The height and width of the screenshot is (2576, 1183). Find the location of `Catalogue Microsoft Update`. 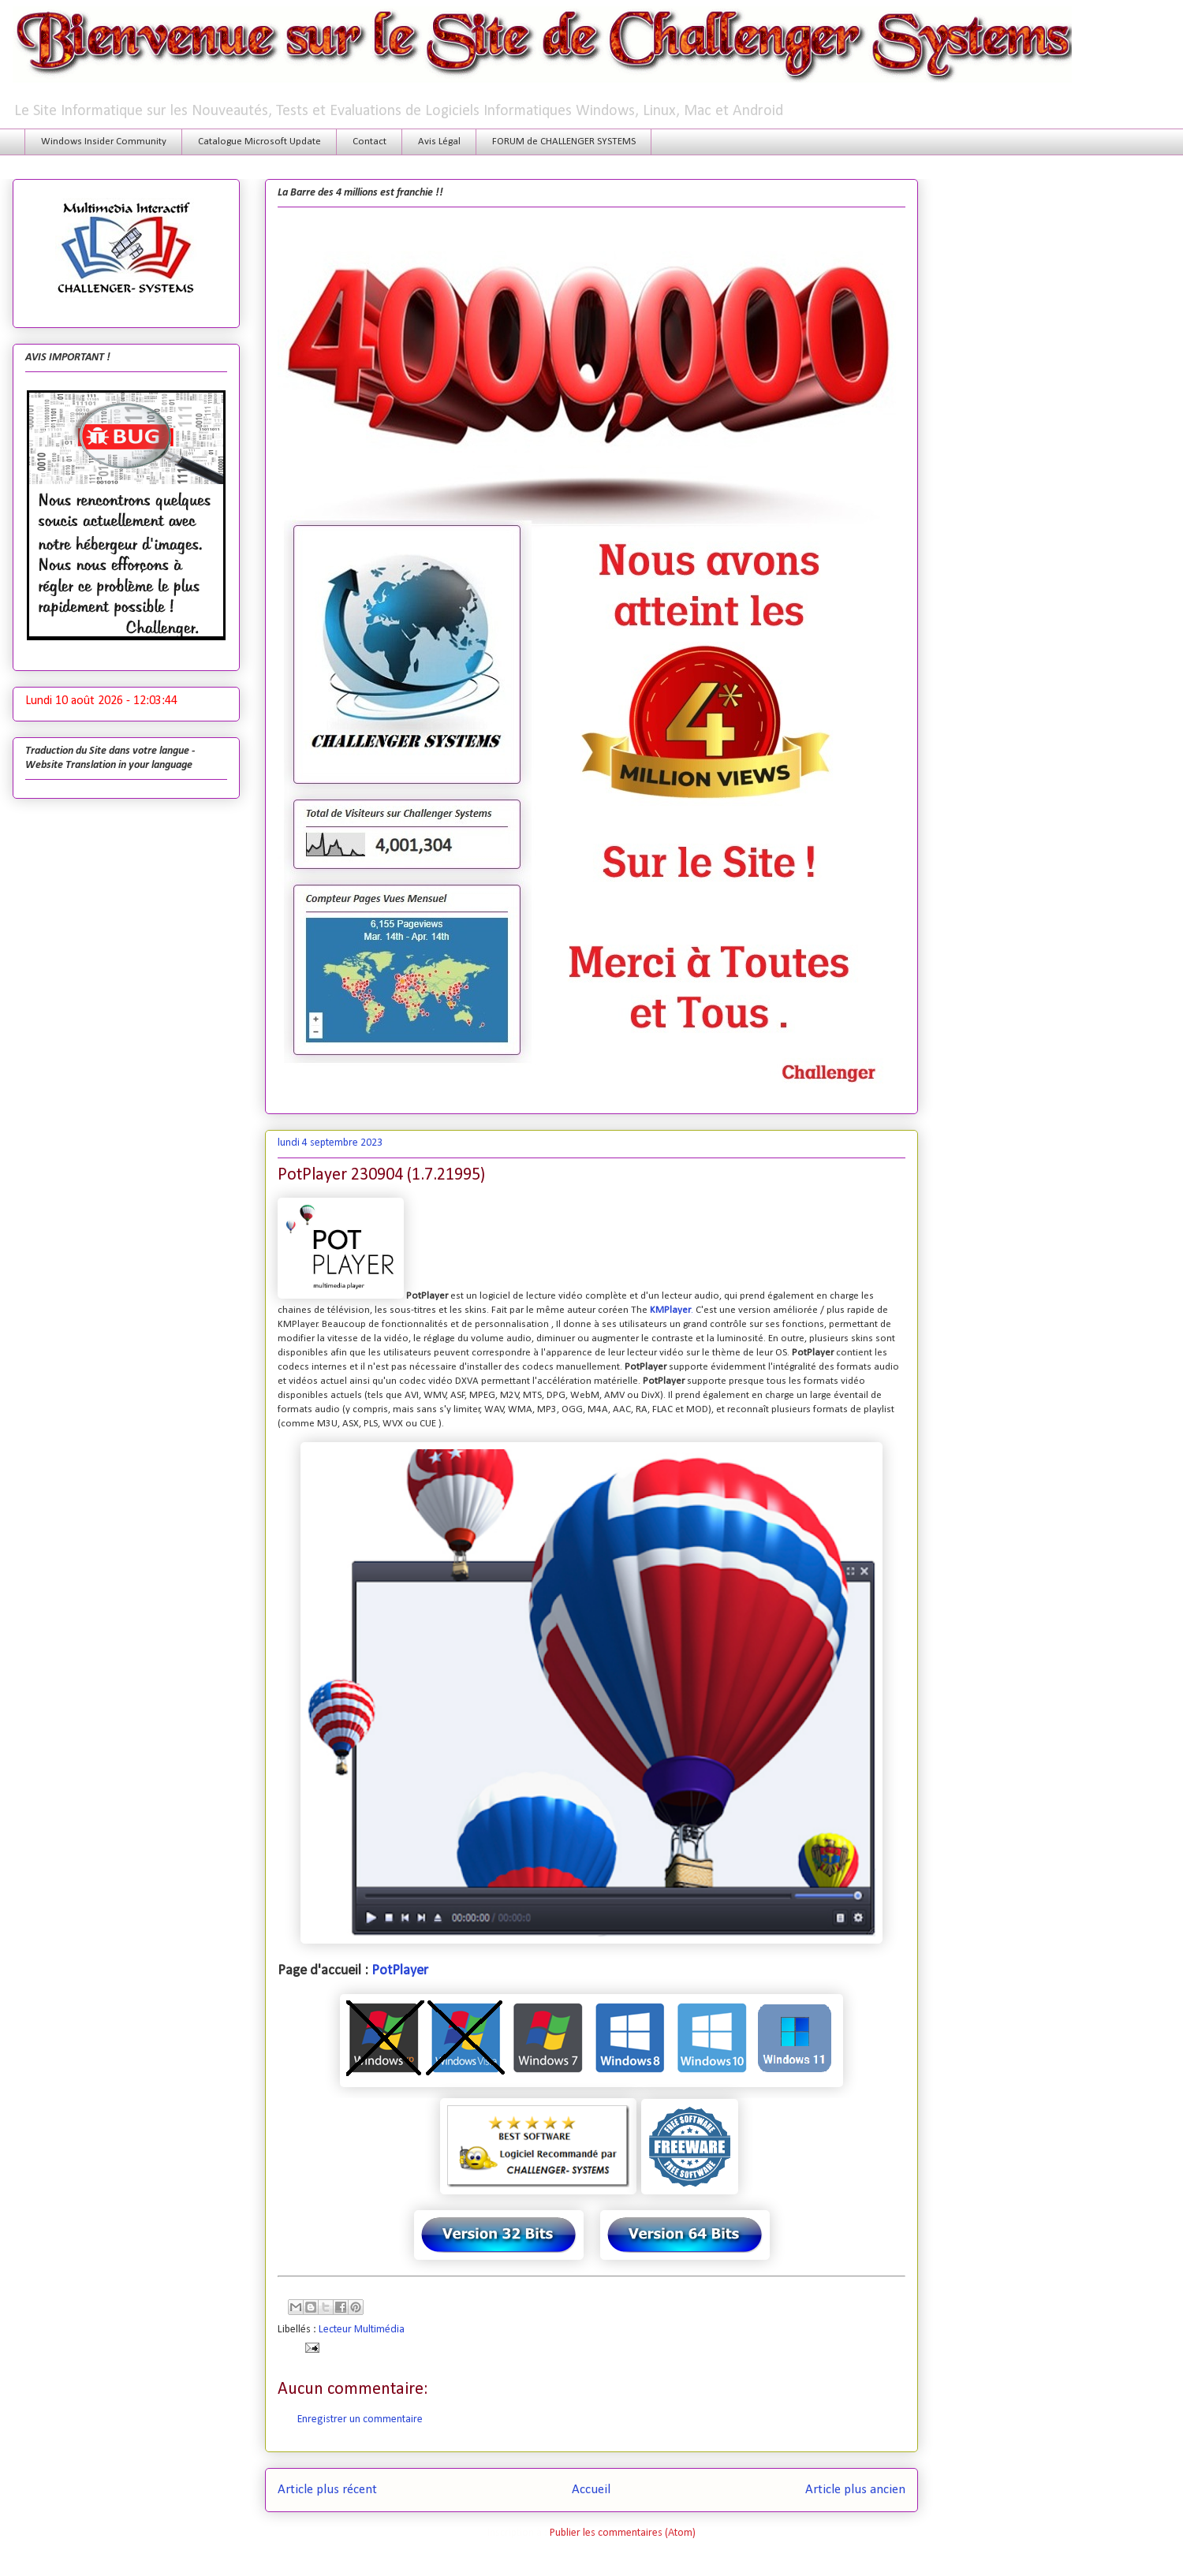

Catalogue Microsoft Update is located at coordinates (259, 141).